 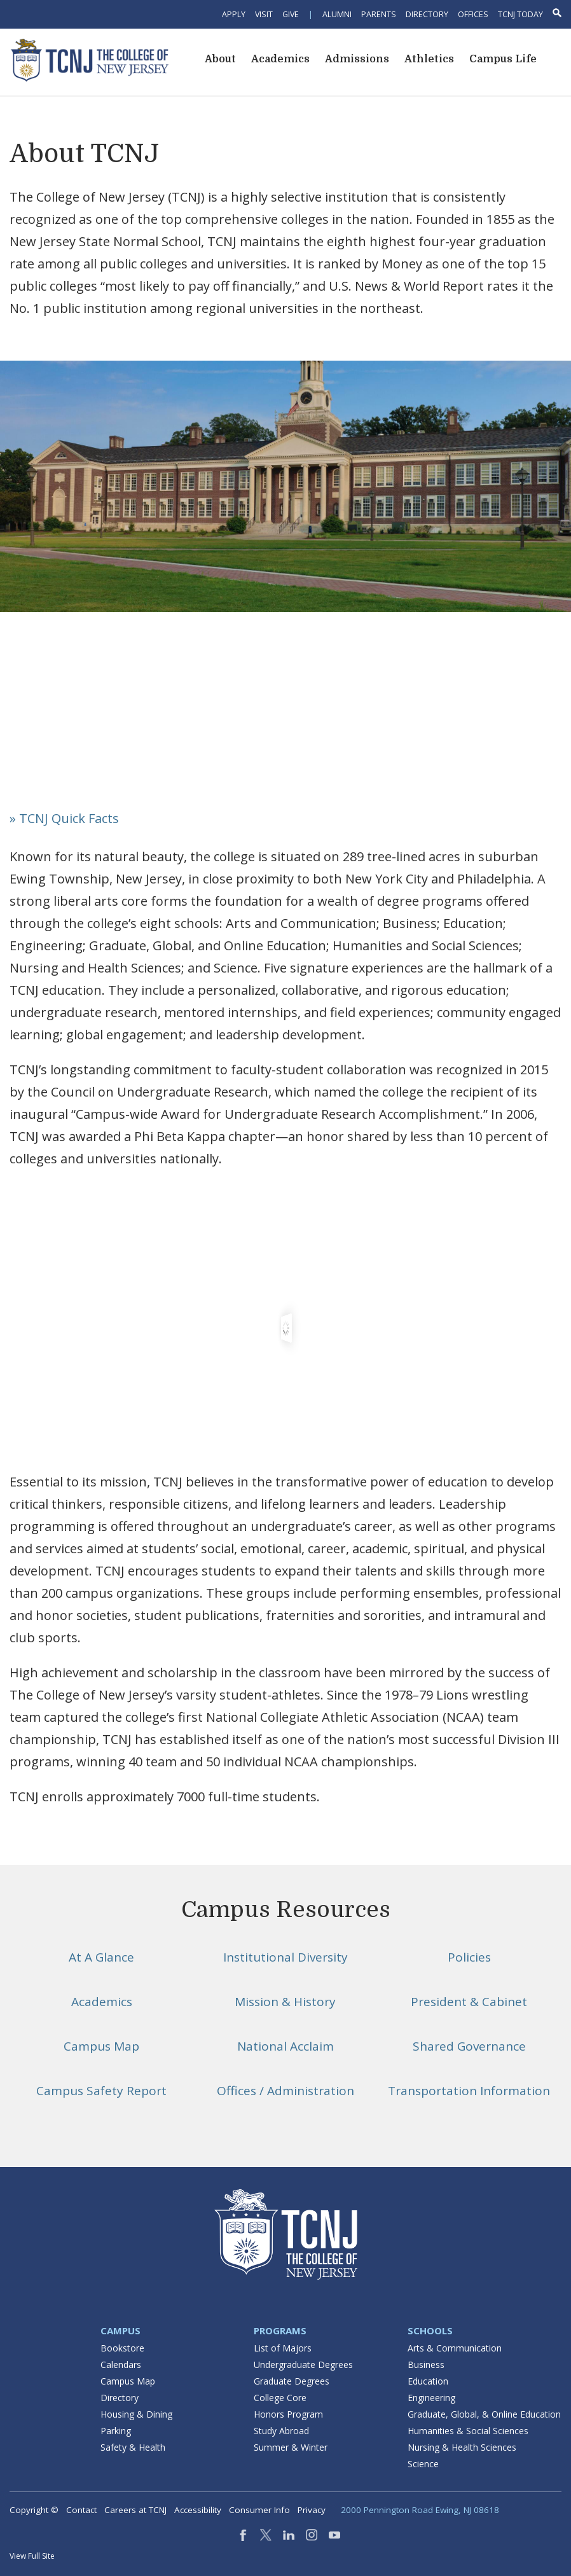 I want to click on Directory, so click(x=427, y=14).